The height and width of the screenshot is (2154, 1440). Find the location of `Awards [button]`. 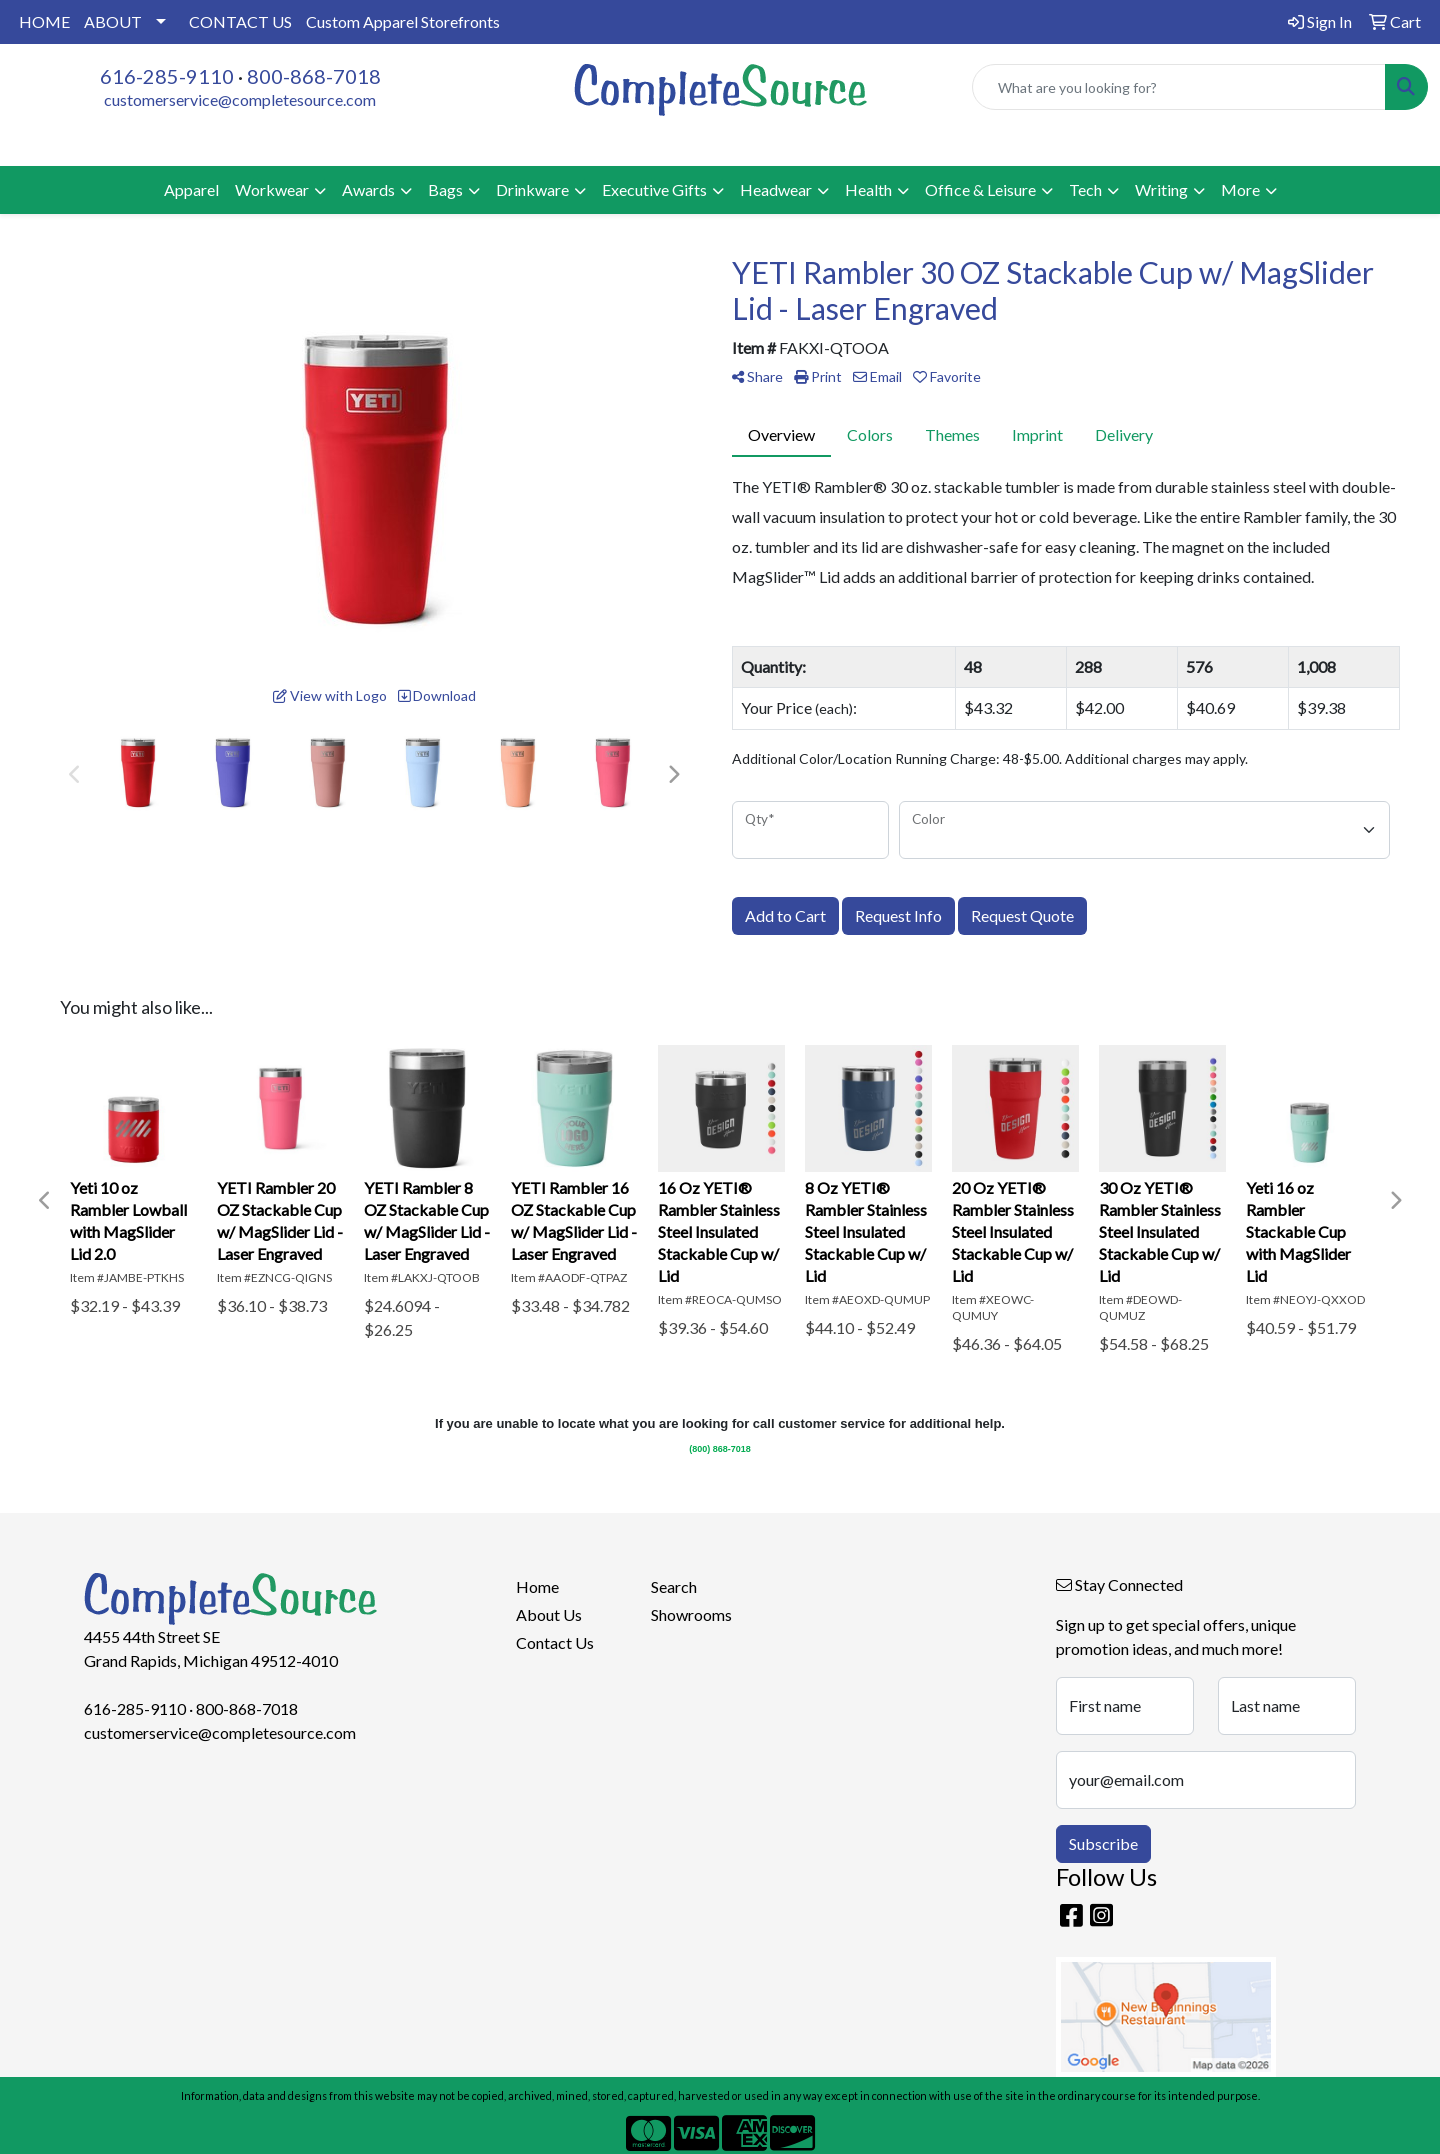

Awards [button] is located at coordinates (368, 189).